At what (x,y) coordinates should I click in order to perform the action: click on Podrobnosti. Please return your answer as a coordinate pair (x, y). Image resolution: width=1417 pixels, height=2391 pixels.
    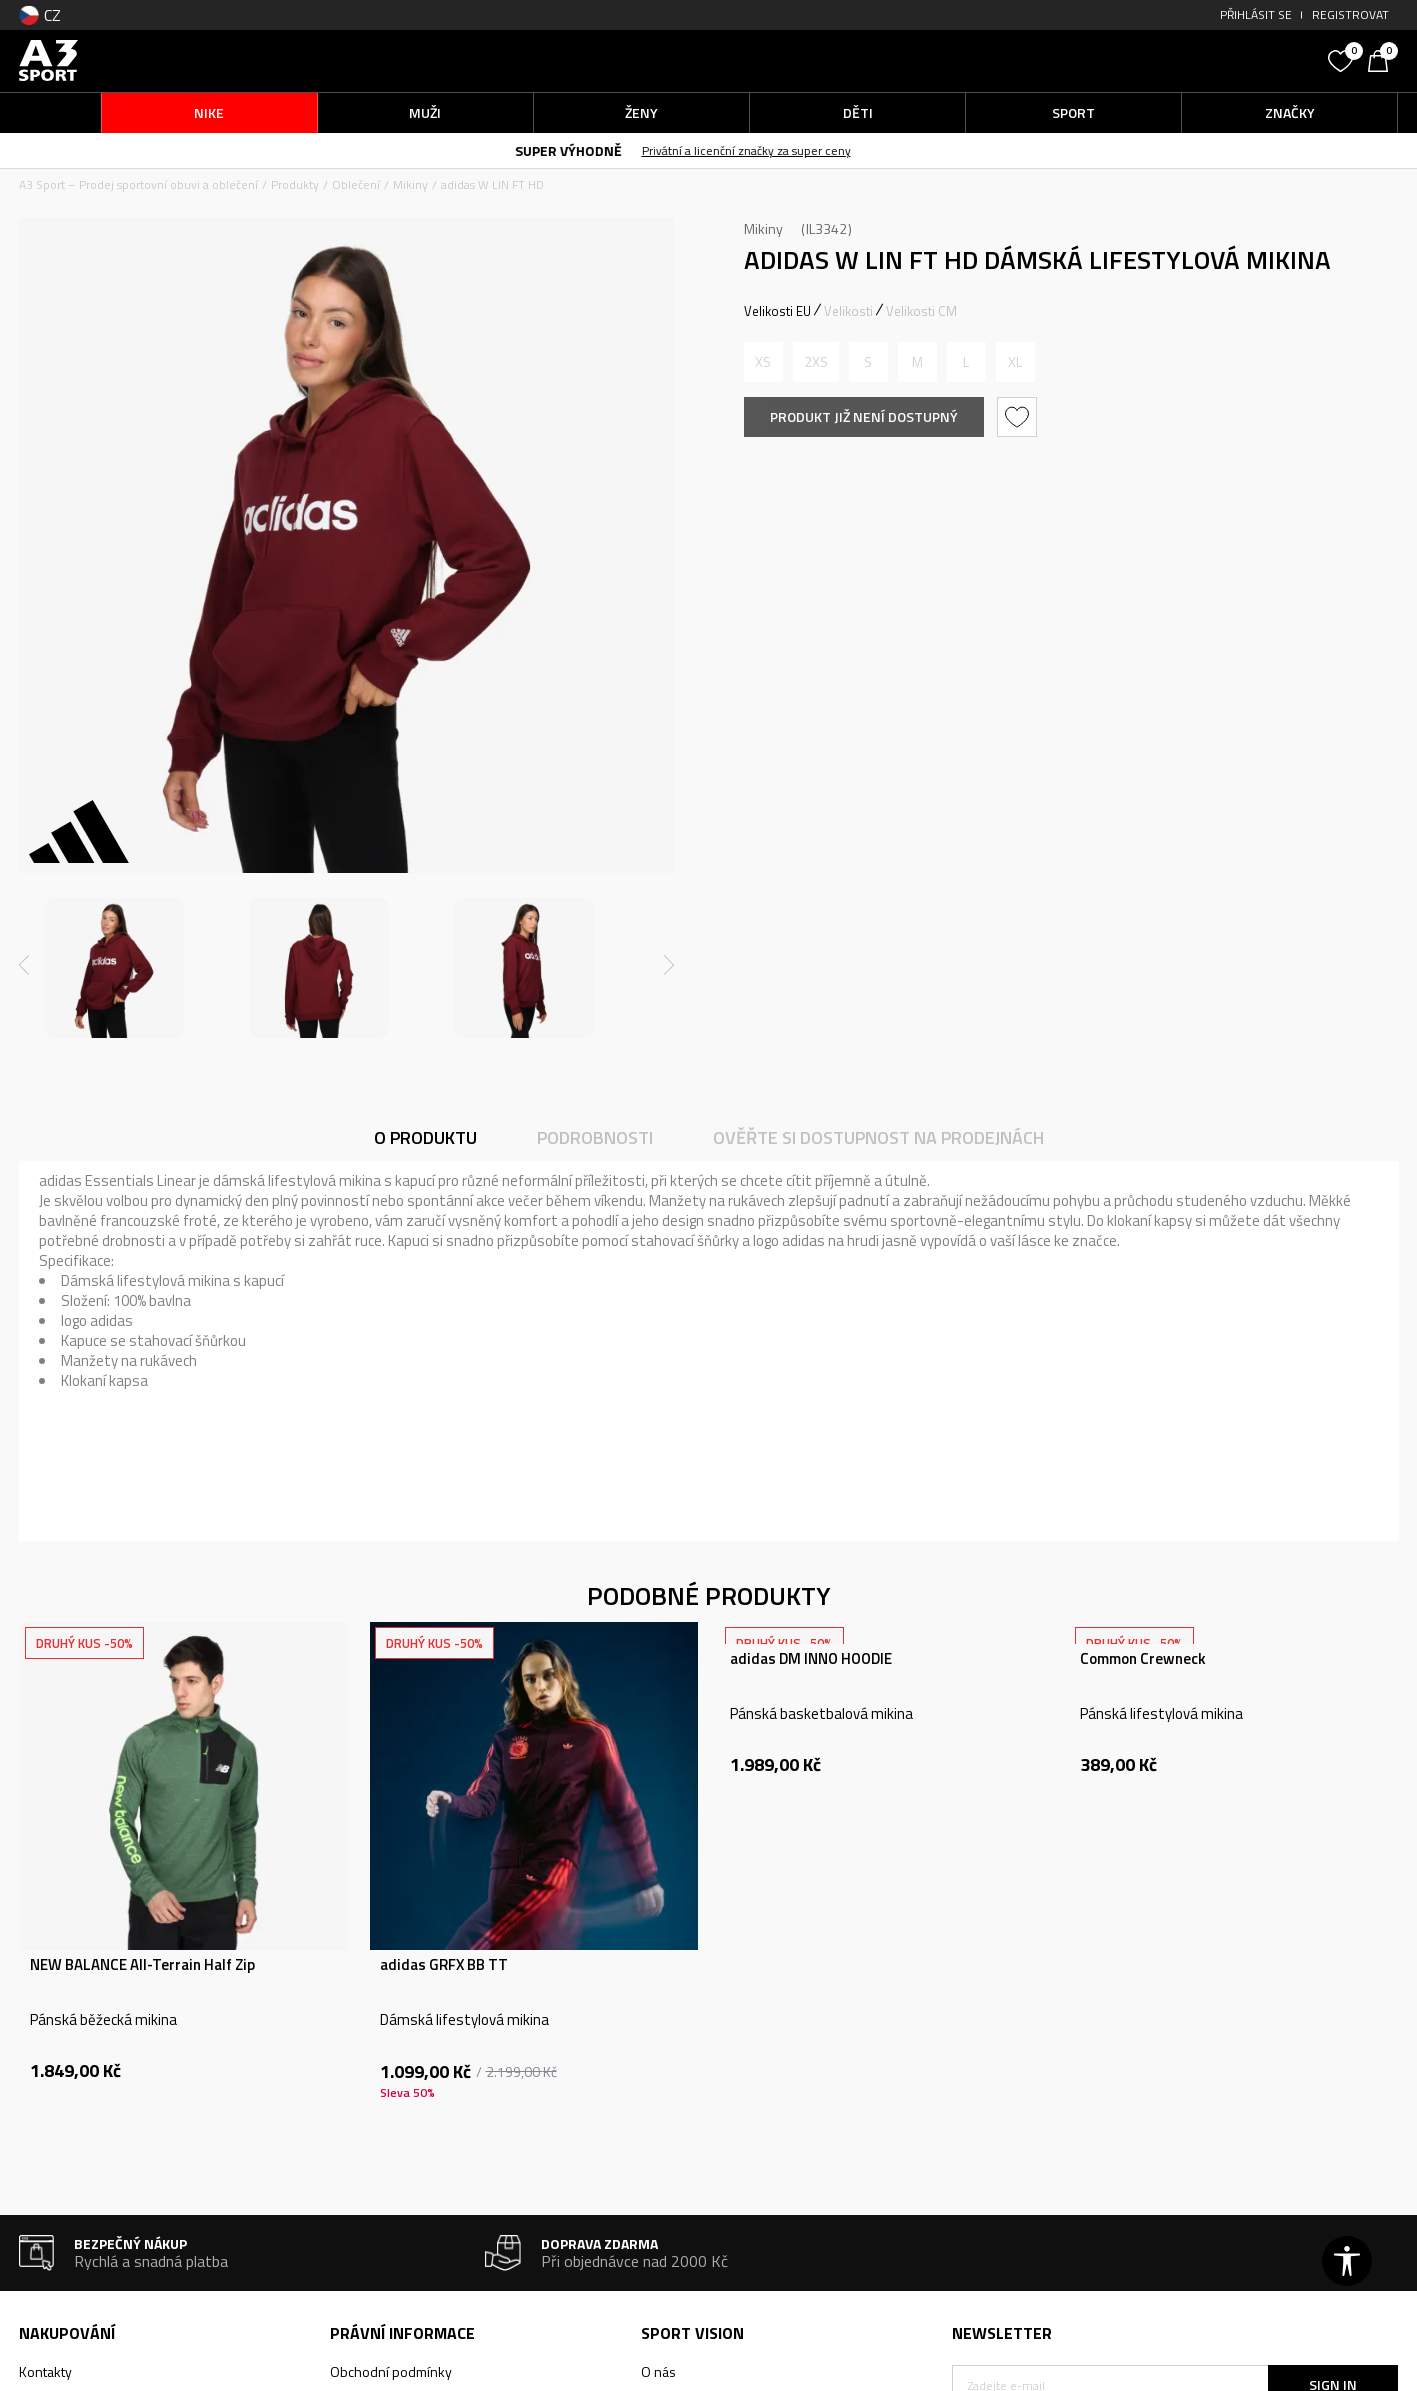
    Looking at the image, I should click on (595, 1137).